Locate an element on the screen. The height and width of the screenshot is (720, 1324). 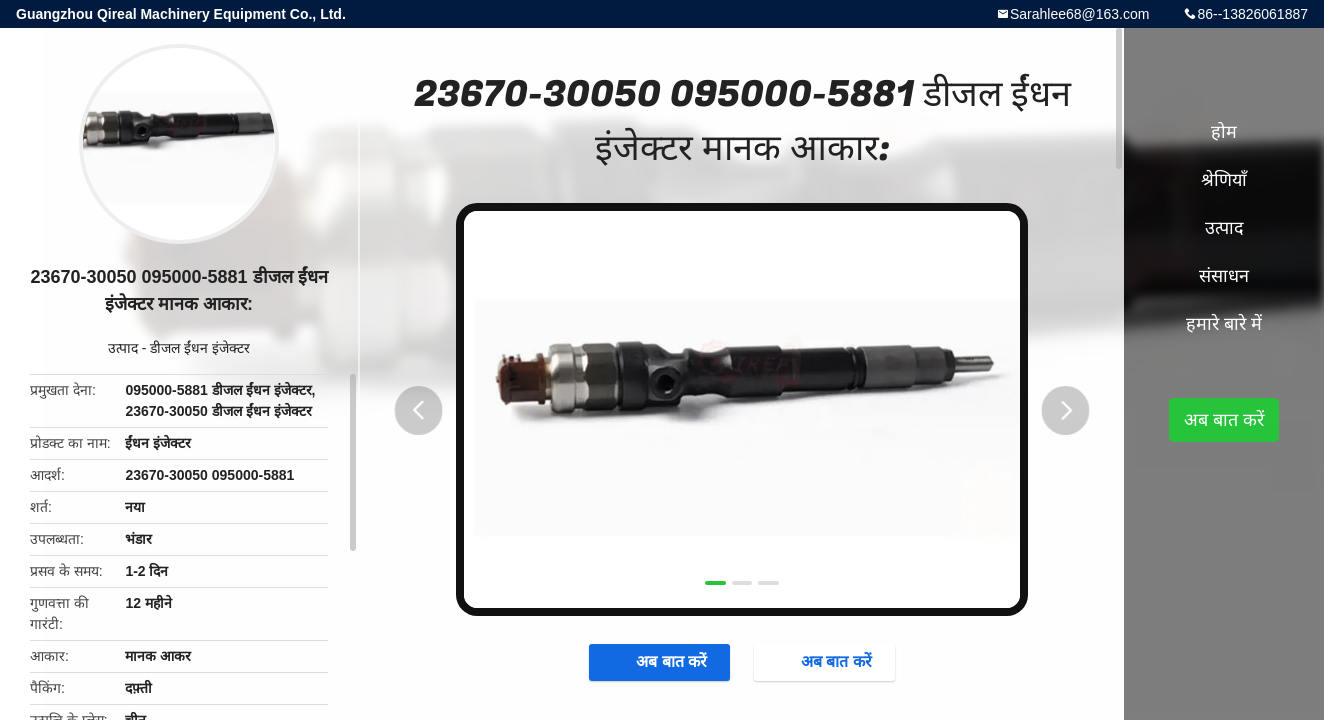
हमारे बारे में is located at coordinates (1224, 324).